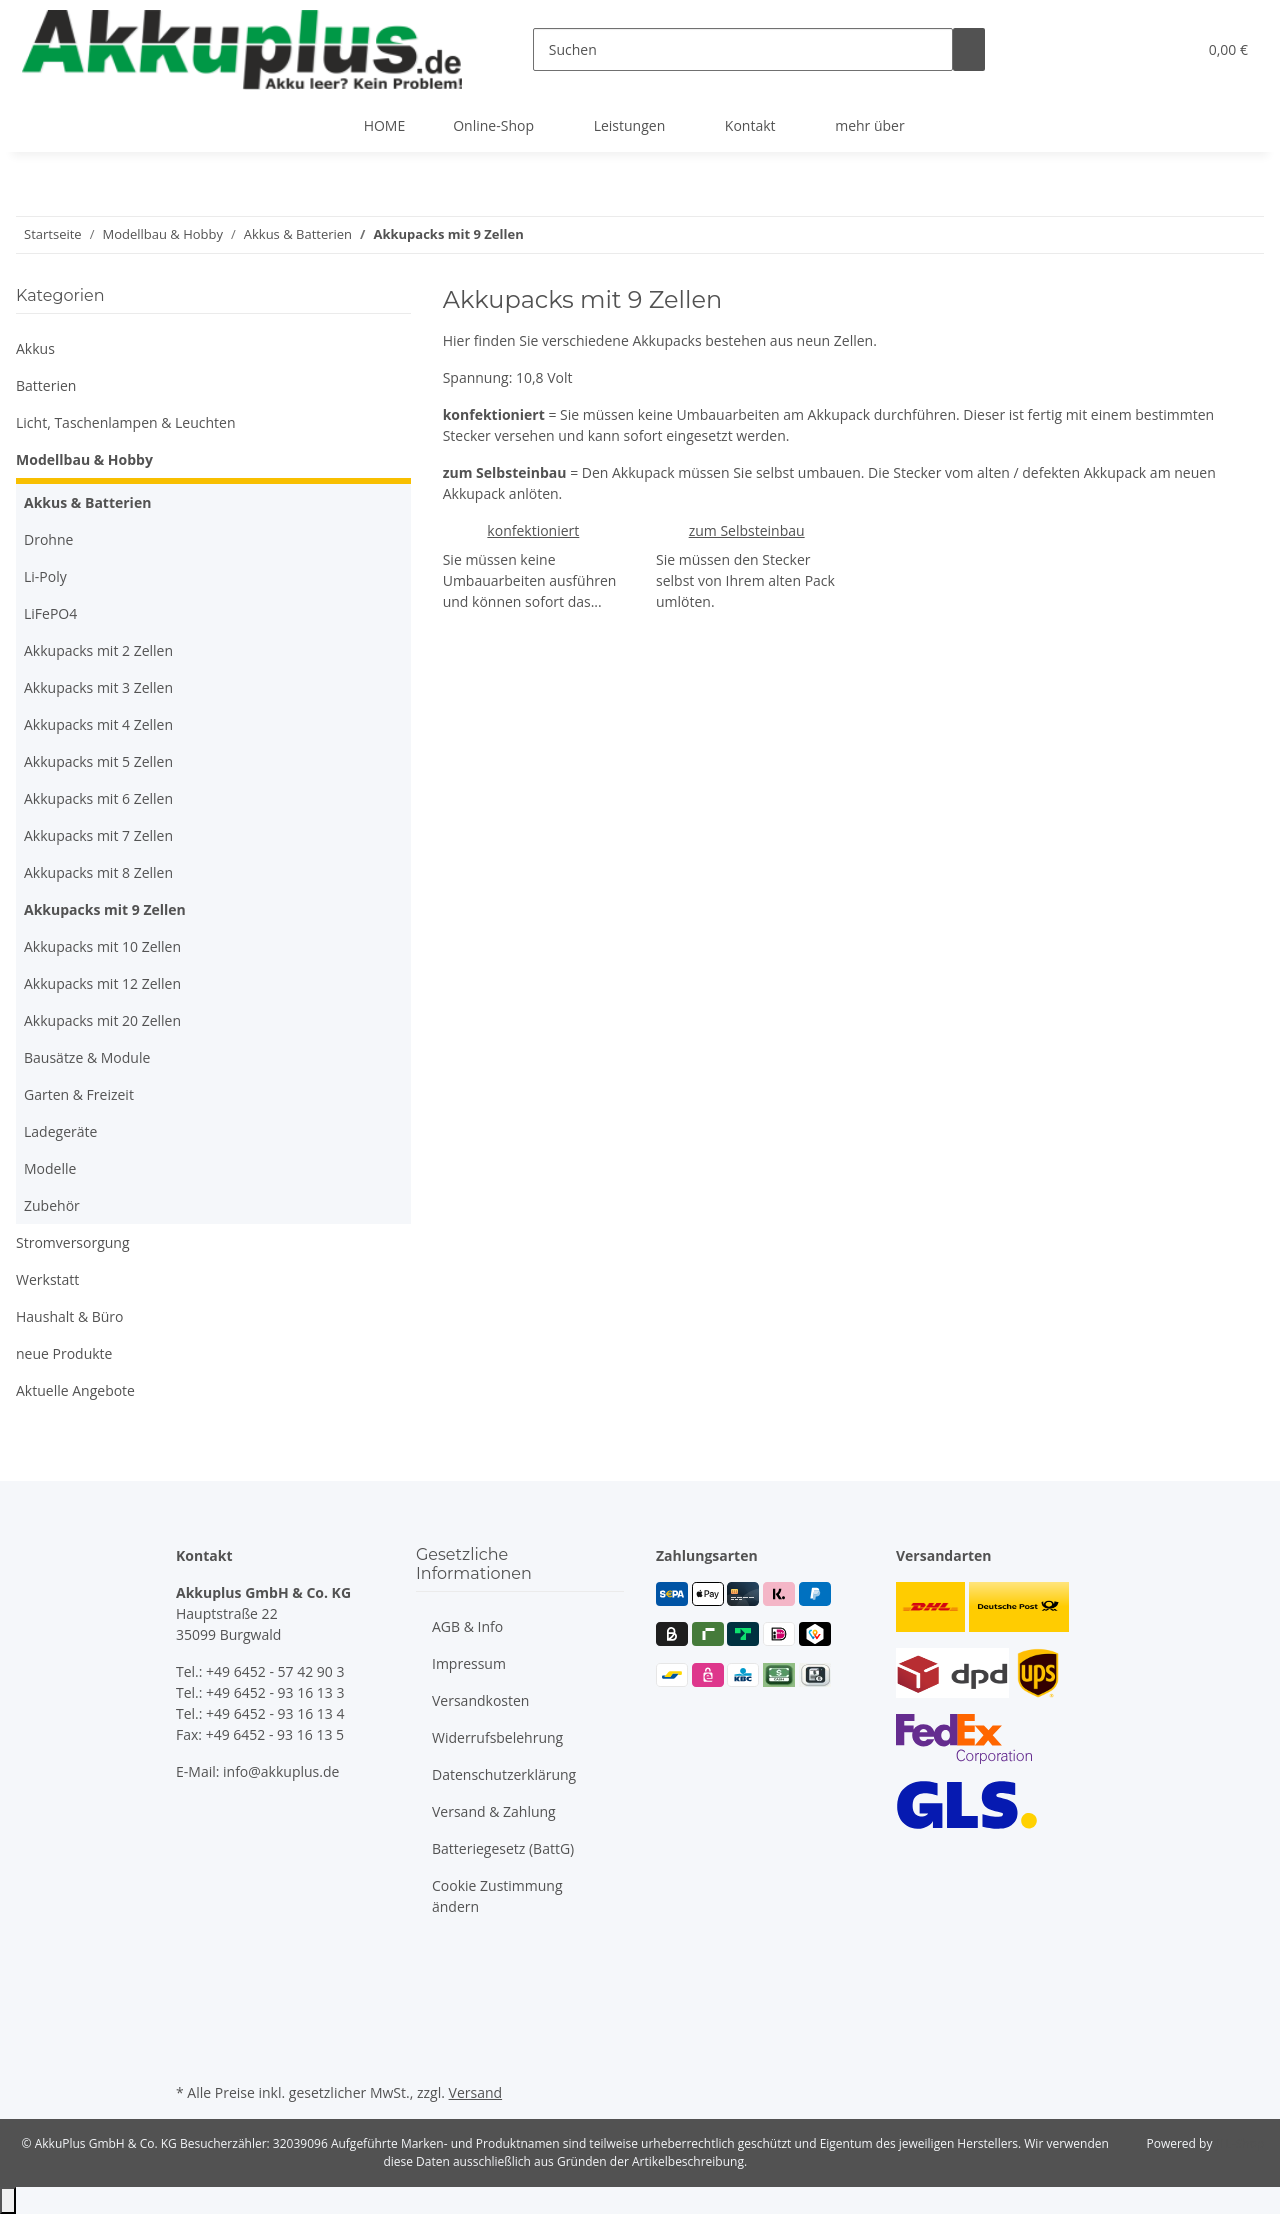 This screenshot has width=1280, height=2214. I want to click on HOME, so click(385, 125).